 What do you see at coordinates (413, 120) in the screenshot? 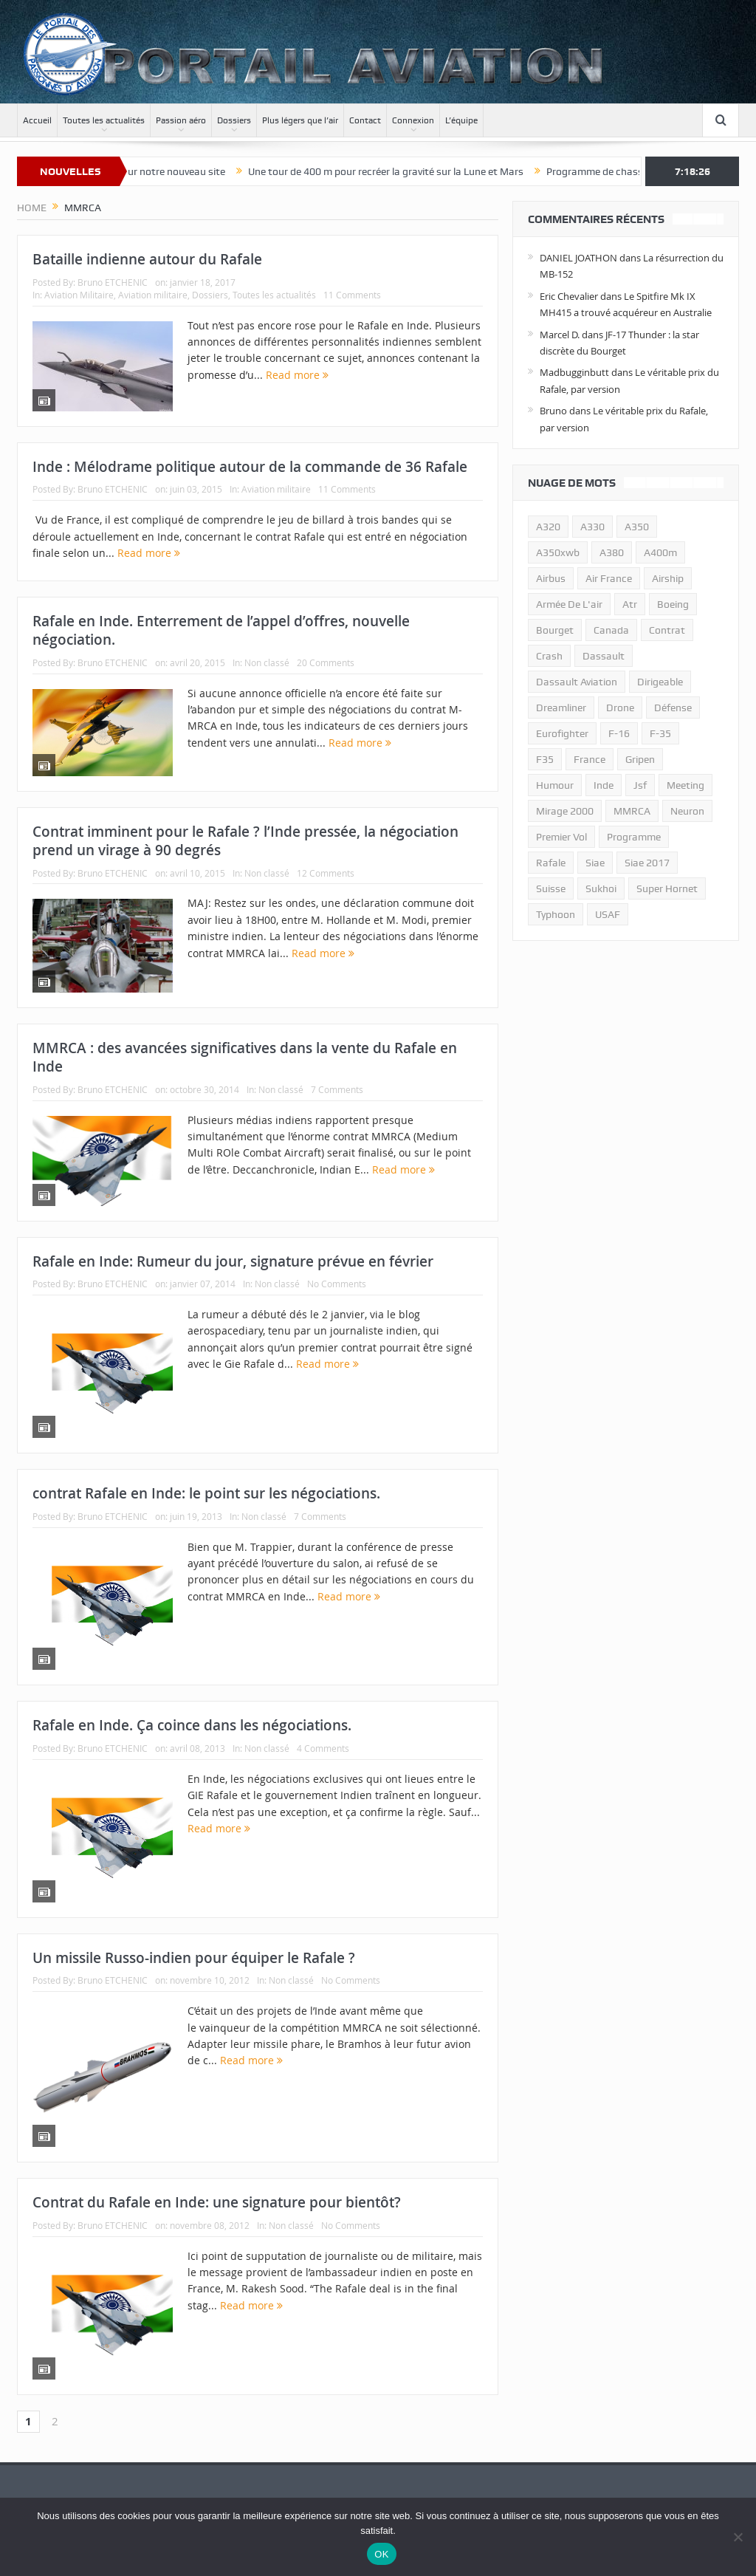
I see `Connexion` at bounding box center [413, 120].